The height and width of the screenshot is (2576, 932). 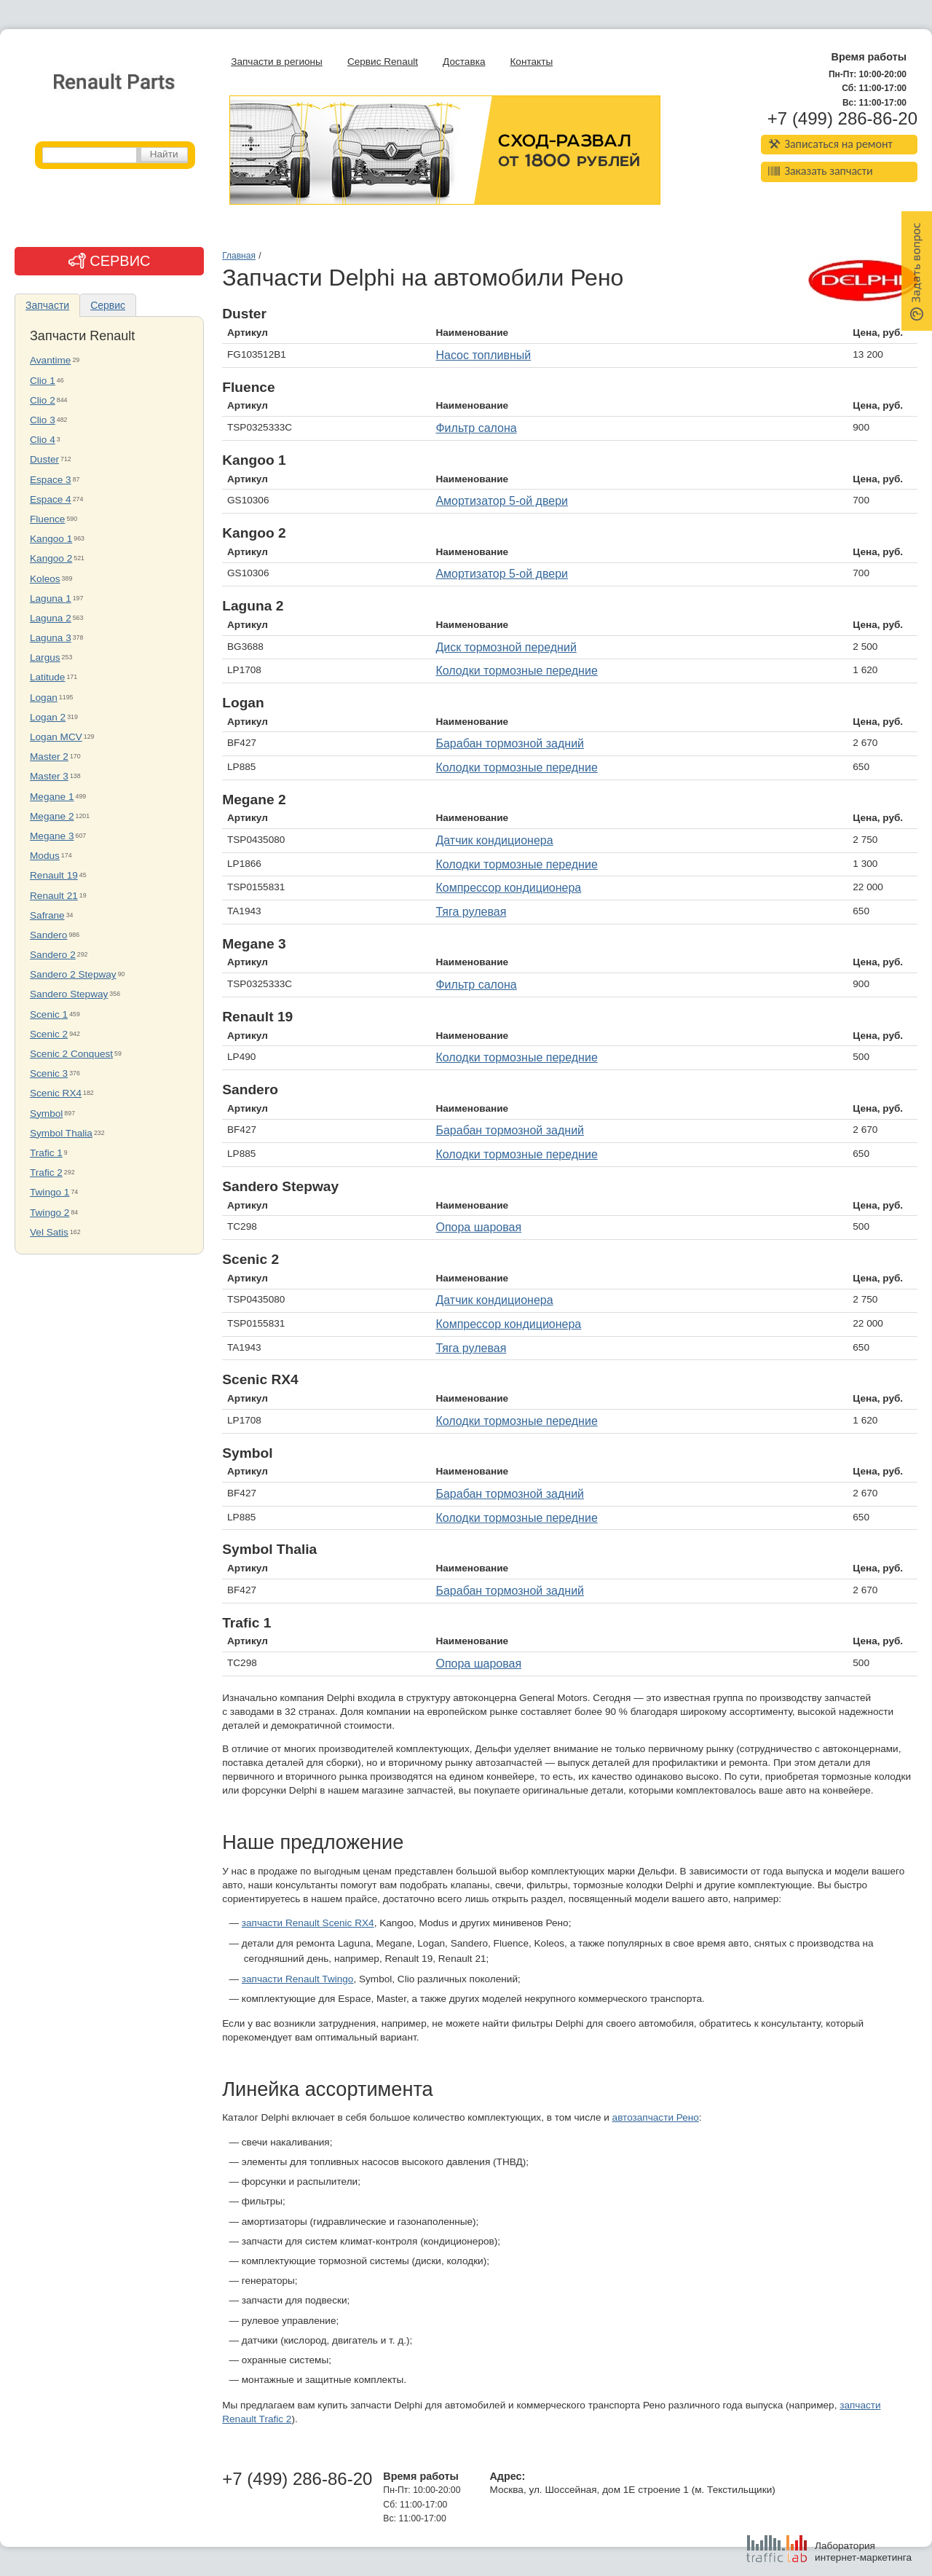 What do you see at coordinates (516, 670) in the screenshot?
I see `Колодки тормозные передние` at bounding box center [516, 670].